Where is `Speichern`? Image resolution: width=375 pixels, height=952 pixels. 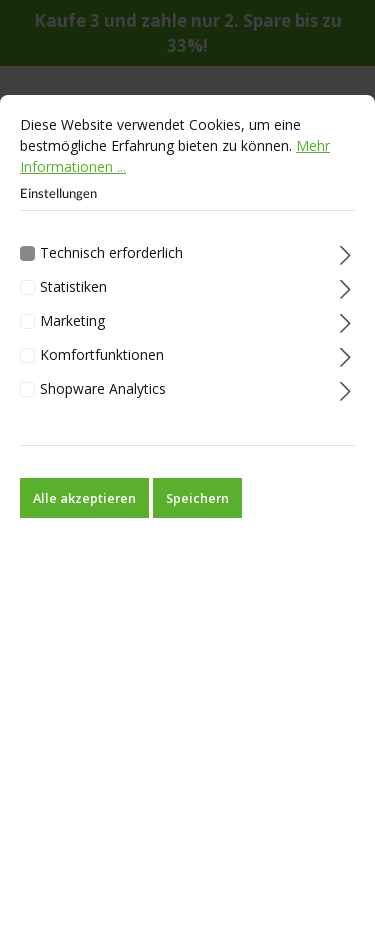
Speichern is located at coordinates (197, 521).